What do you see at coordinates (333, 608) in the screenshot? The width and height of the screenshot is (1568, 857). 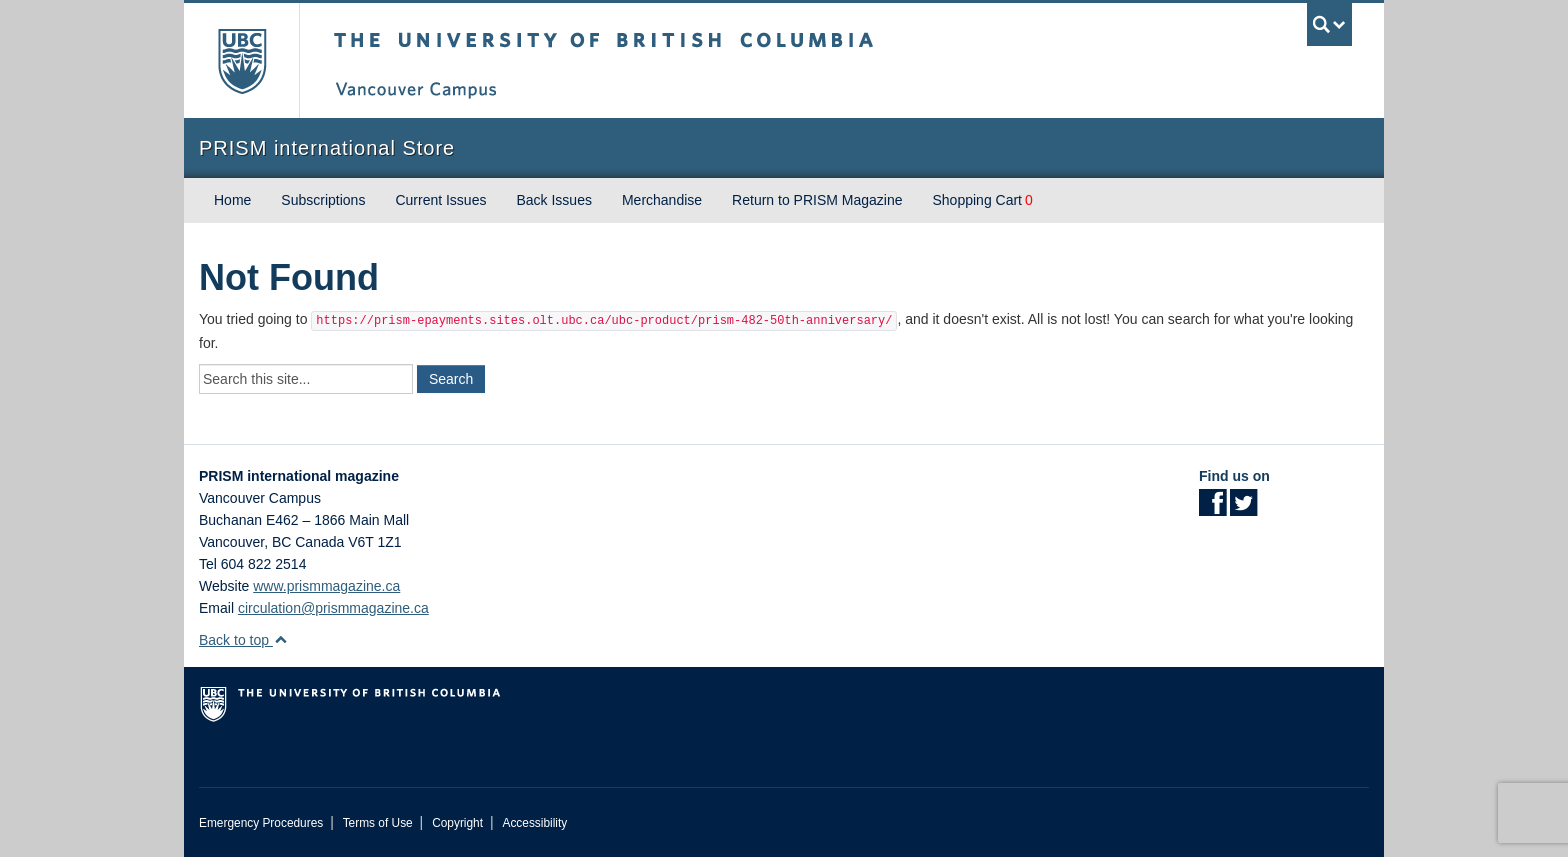 I see `circulation@prismmagazine.ca` at bounding box center [333, 608].